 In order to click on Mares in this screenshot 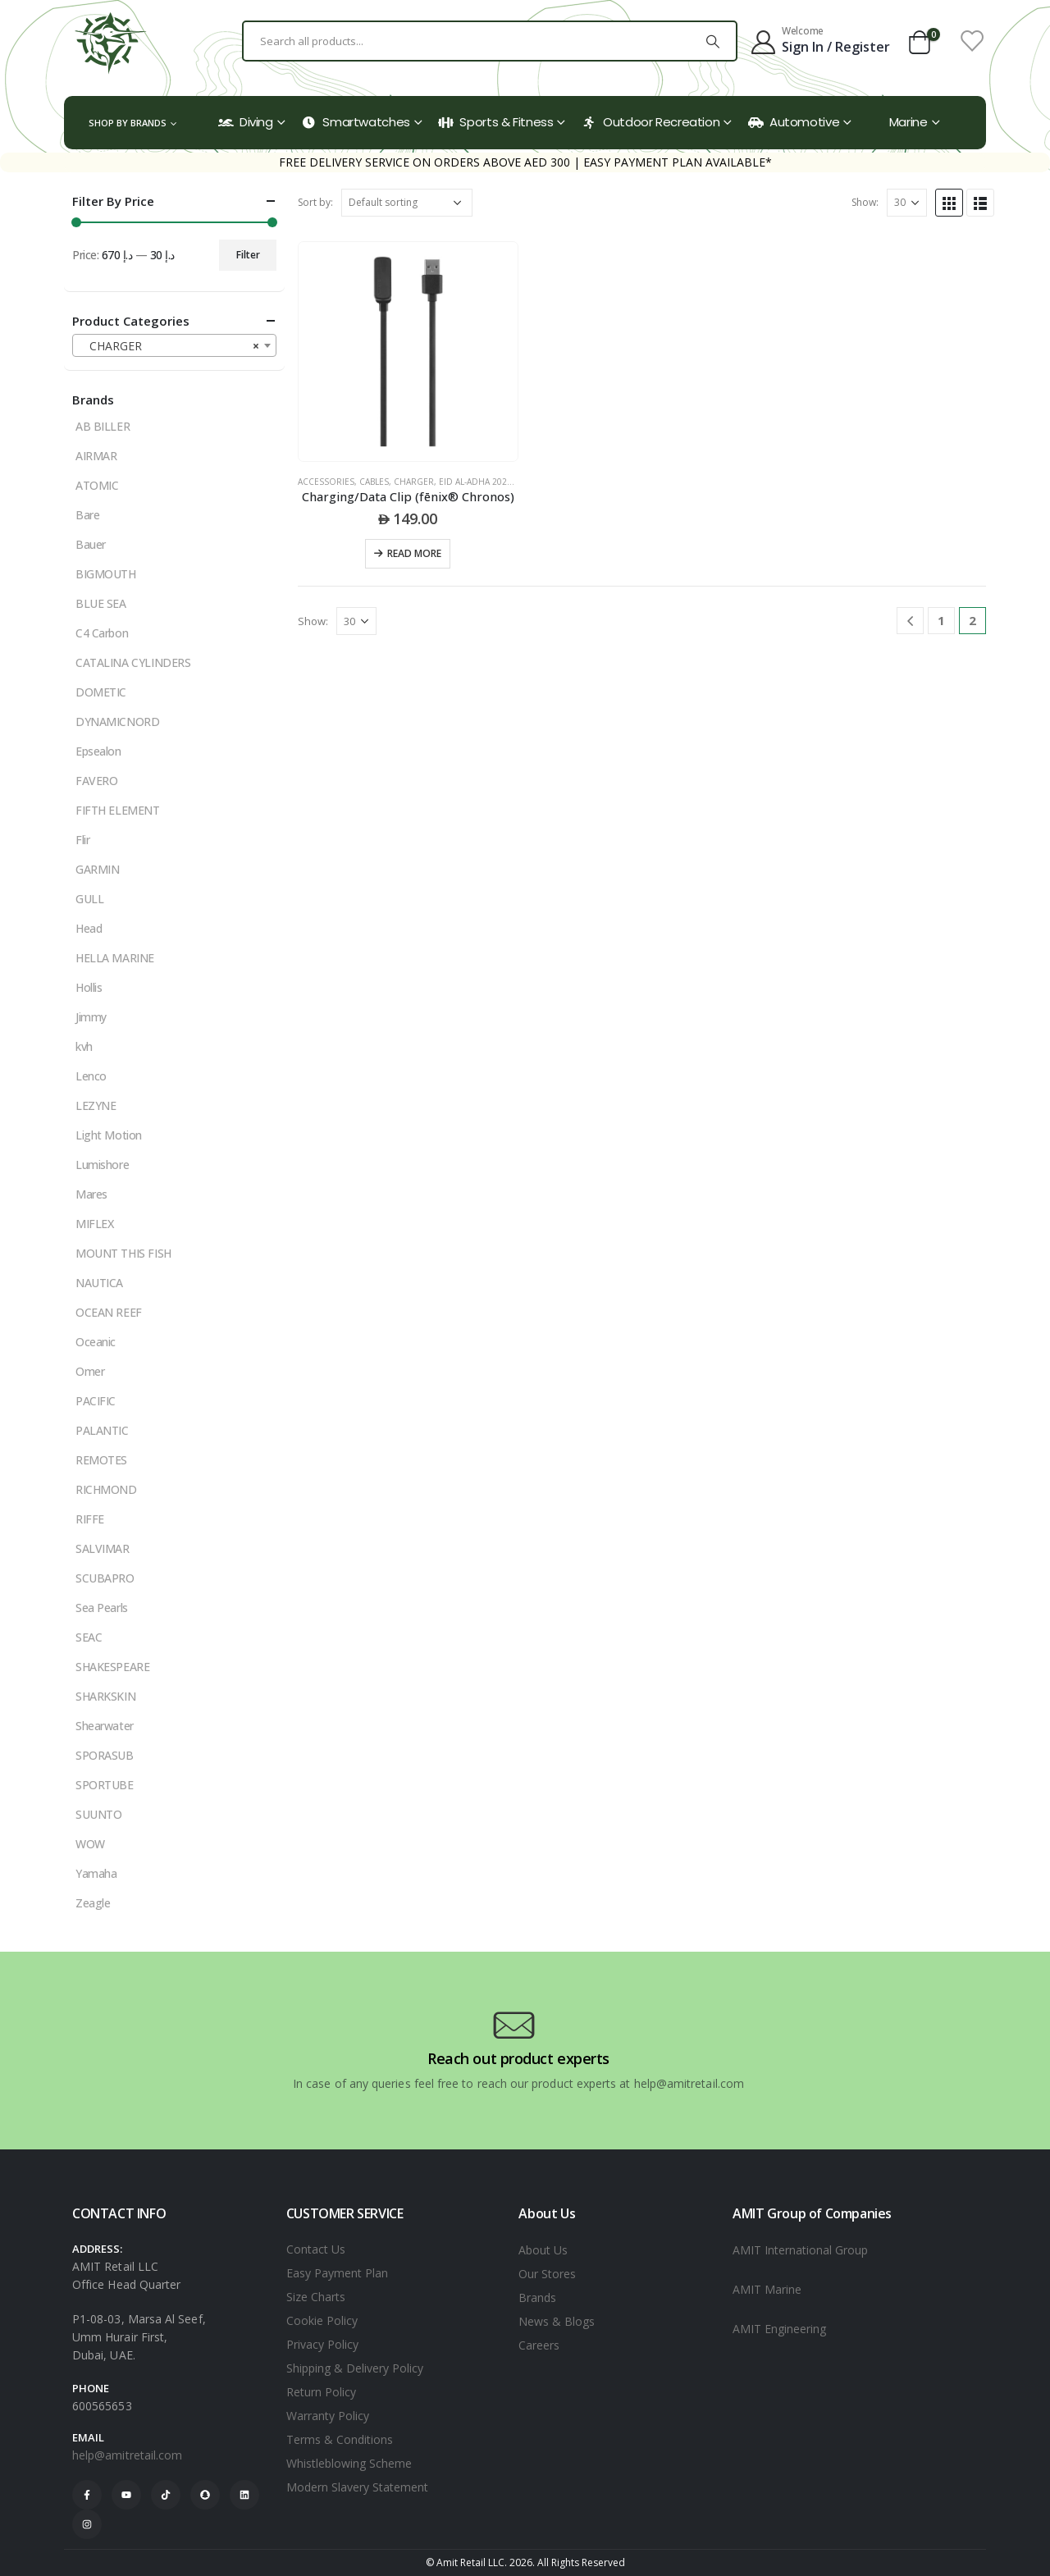, I will do `click(91, 1194)`.